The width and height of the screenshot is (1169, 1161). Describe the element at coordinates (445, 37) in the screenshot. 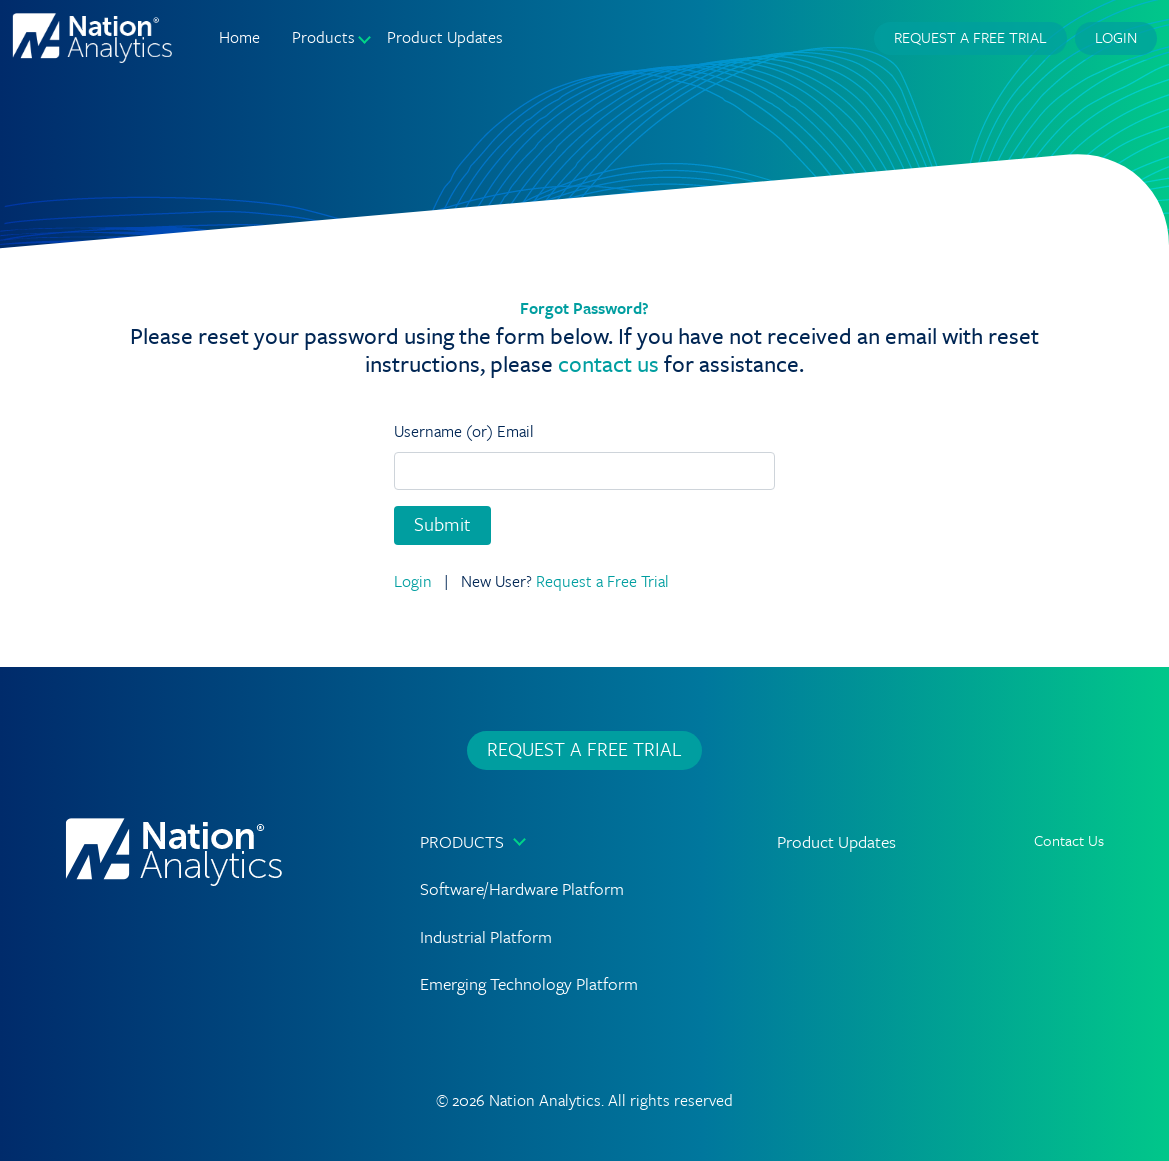

I see `Product Updates` at that location.